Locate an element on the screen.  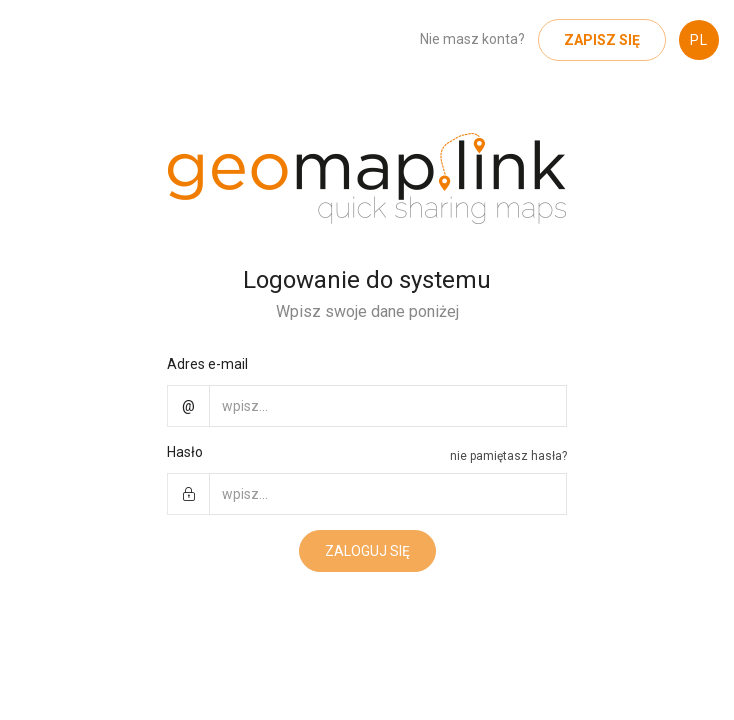
PL is located at coordinates (699, 40).